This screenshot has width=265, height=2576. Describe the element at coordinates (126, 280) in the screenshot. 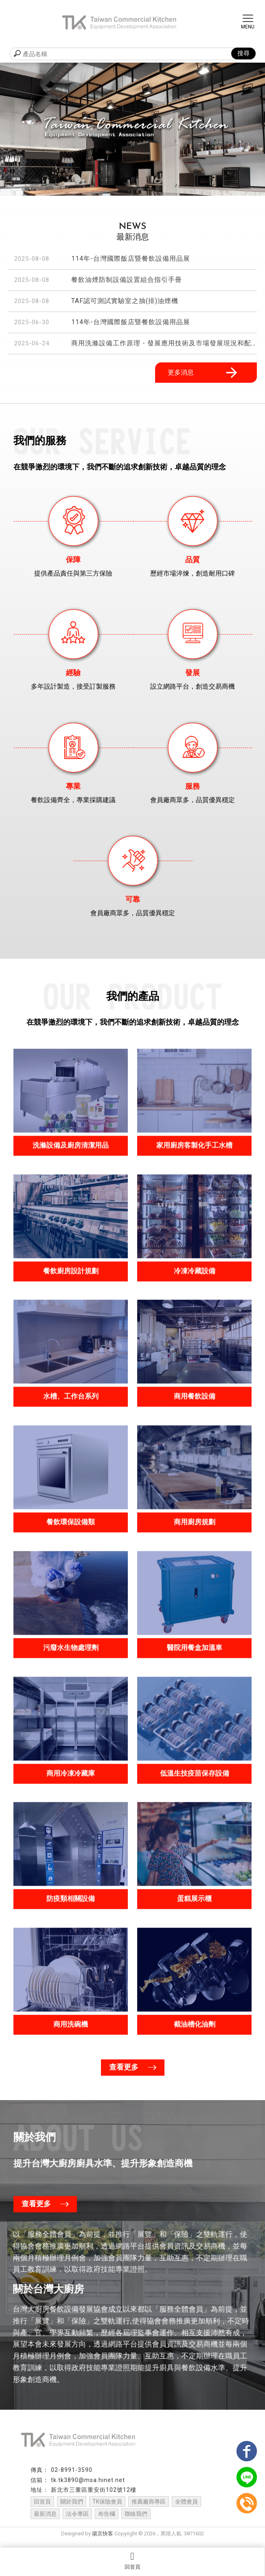

I see `餐飲油煙防制設備設置組合指引手冊` at that location.